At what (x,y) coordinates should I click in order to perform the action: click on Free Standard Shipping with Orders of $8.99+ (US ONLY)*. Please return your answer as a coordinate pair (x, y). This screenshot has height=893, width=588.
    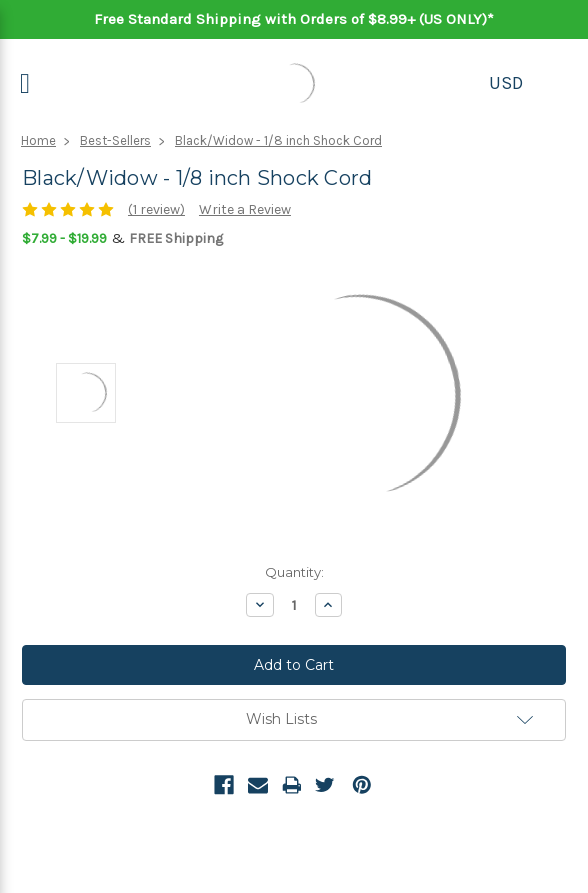
    Looking at the image, I should click on (294, 19).